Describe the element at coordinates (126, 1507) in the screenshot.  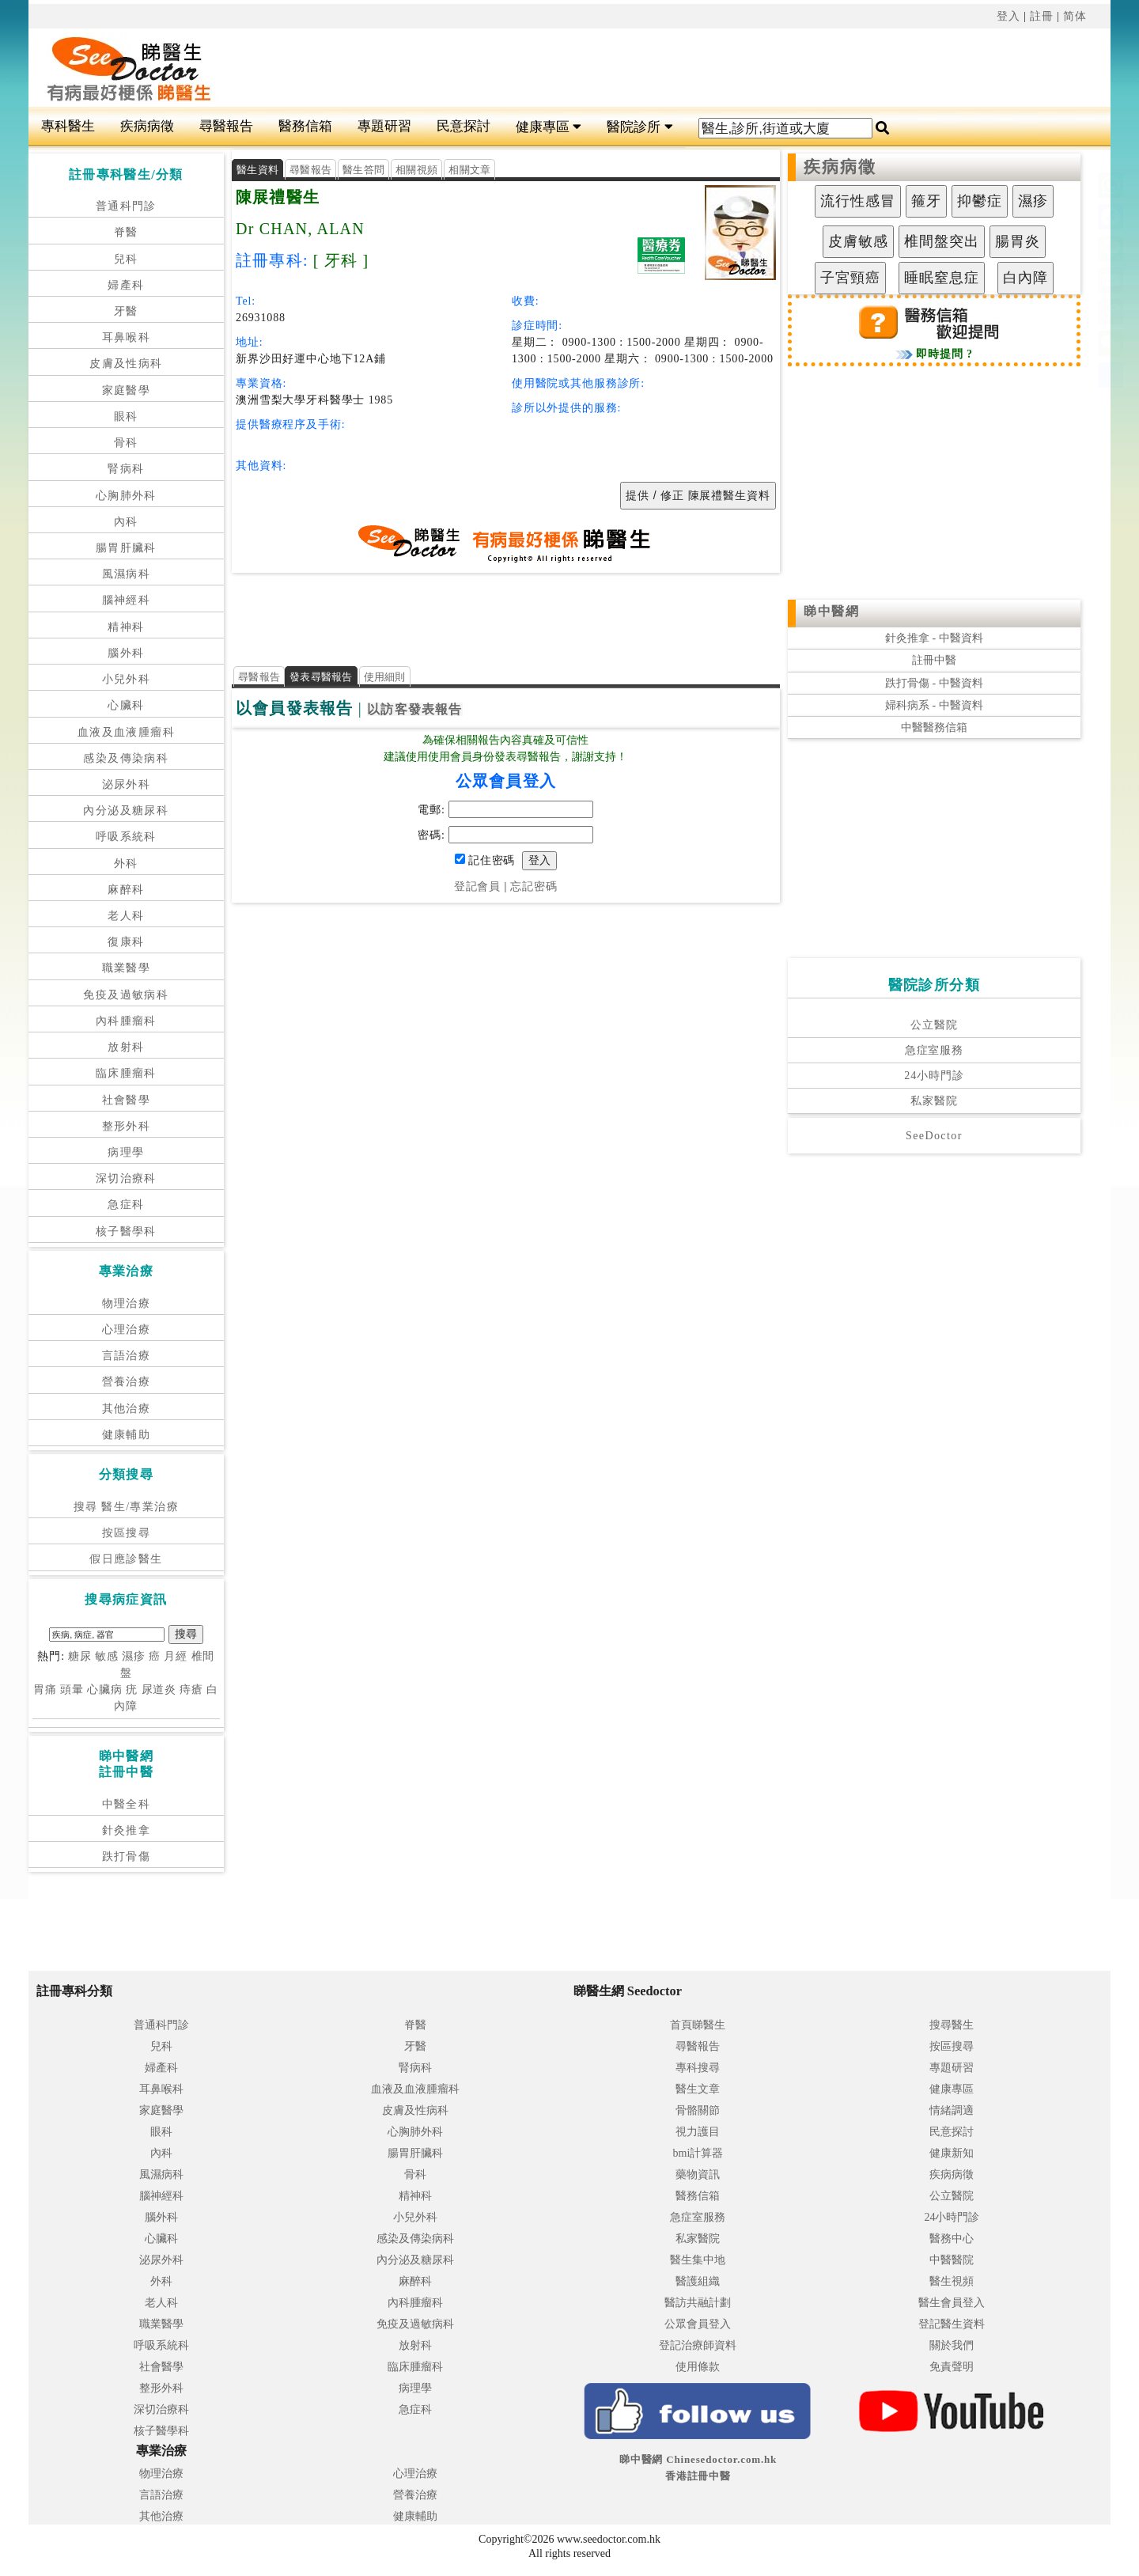
I see `搜尋 醫生/專業治療` at that location.